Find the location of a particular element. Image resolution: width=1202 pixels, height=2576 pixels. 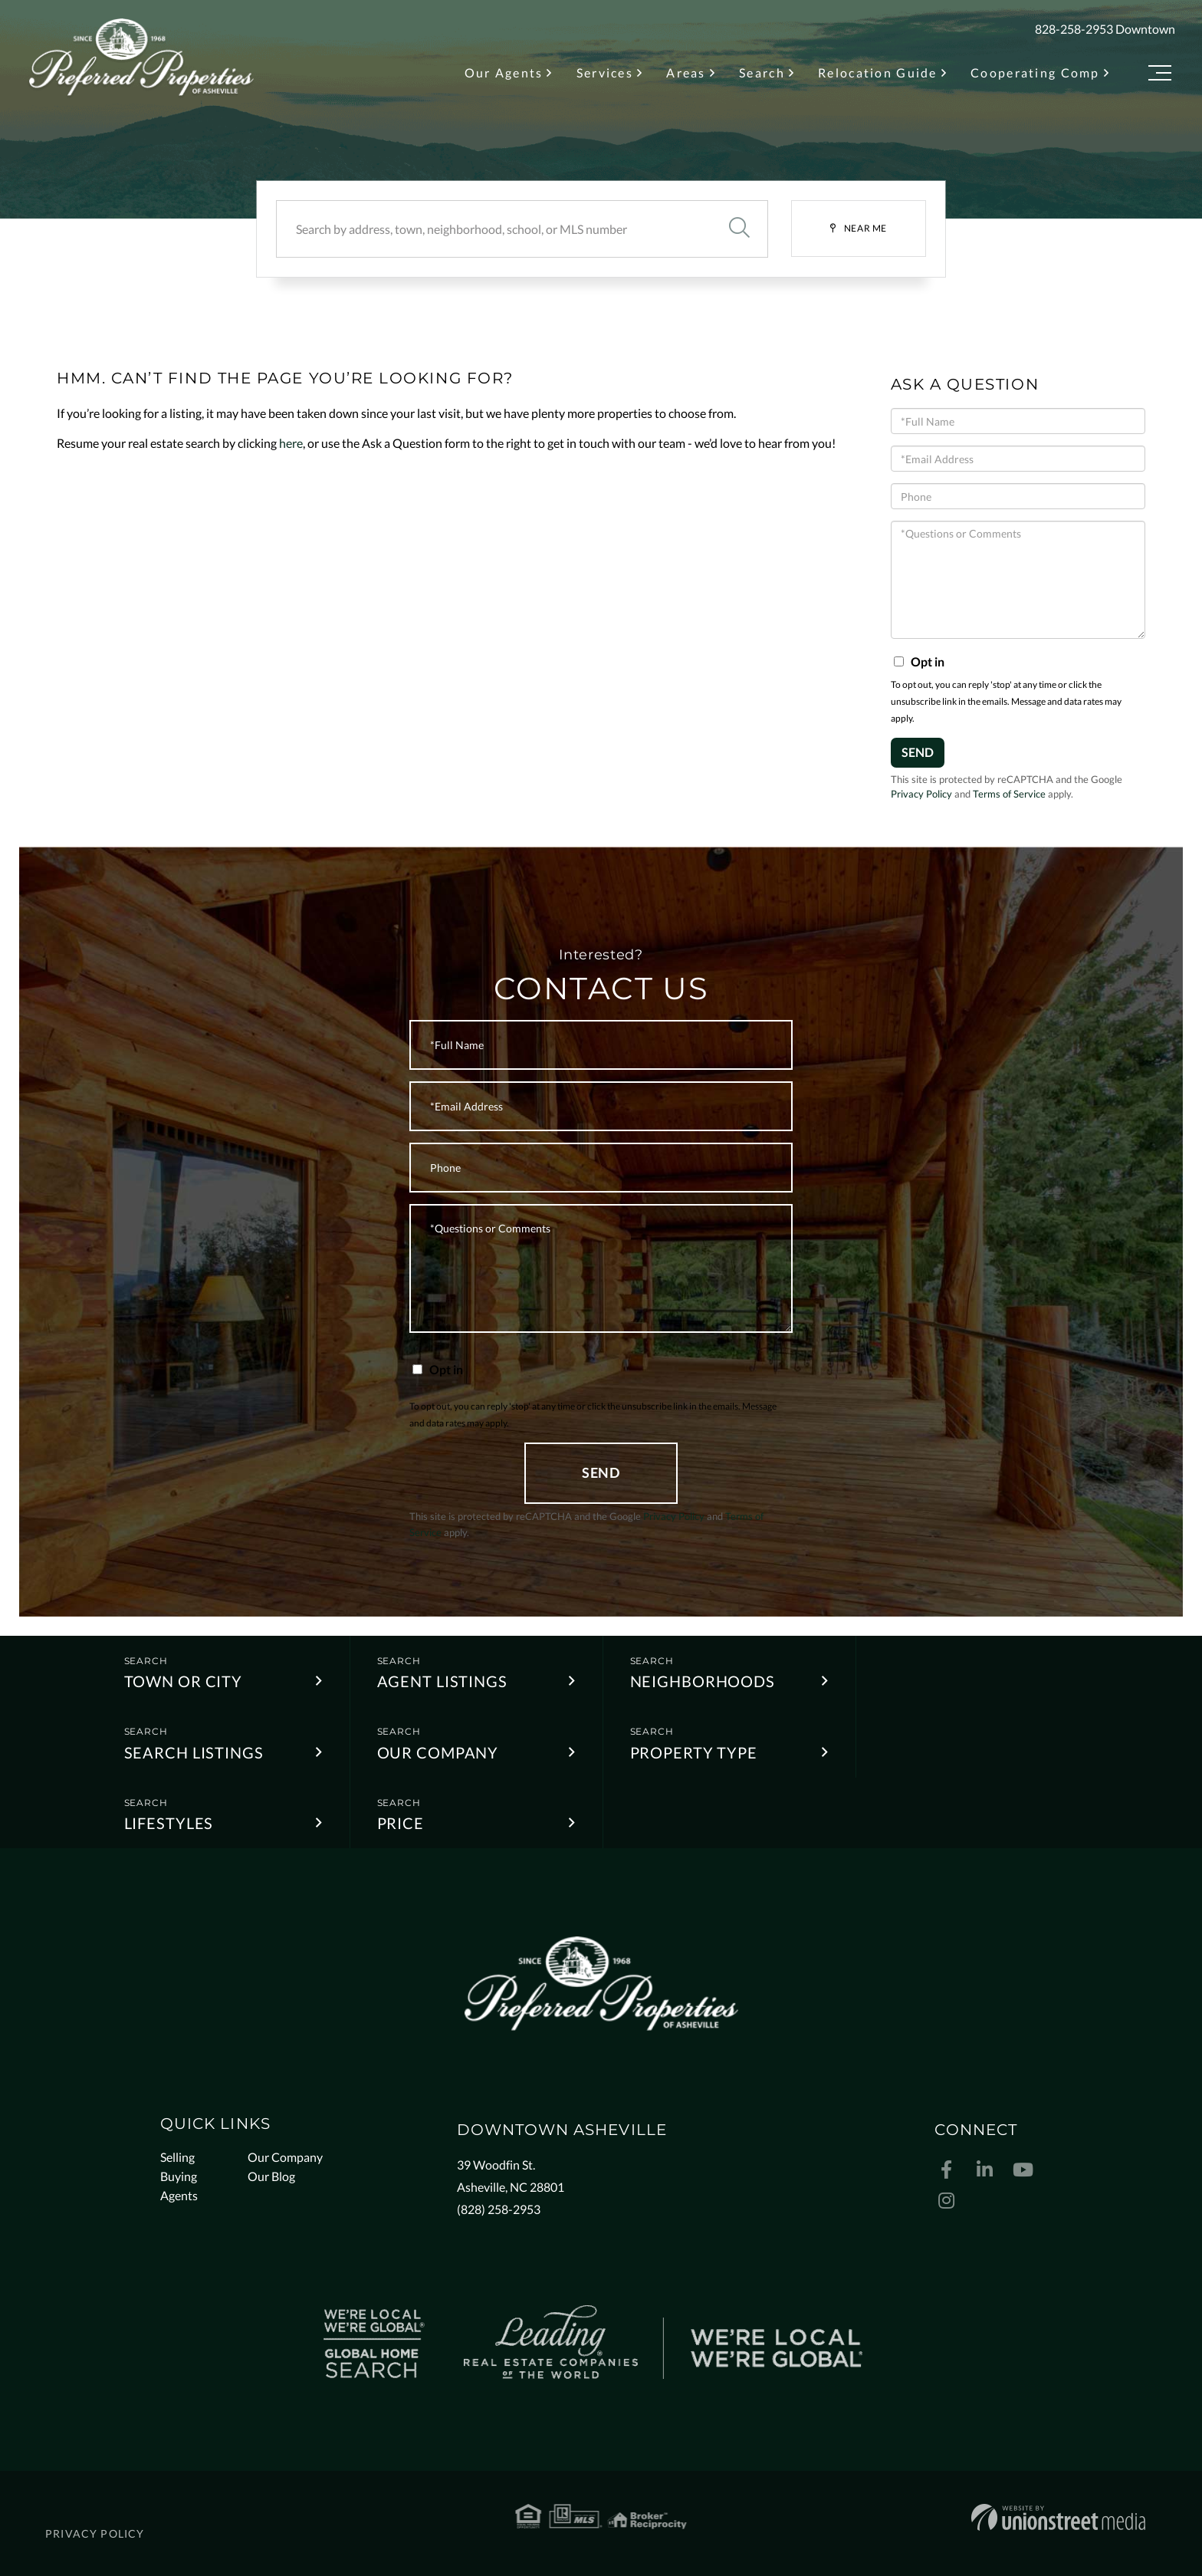

Relocation Guide [menuitem] is located at coordinates (878, 72).